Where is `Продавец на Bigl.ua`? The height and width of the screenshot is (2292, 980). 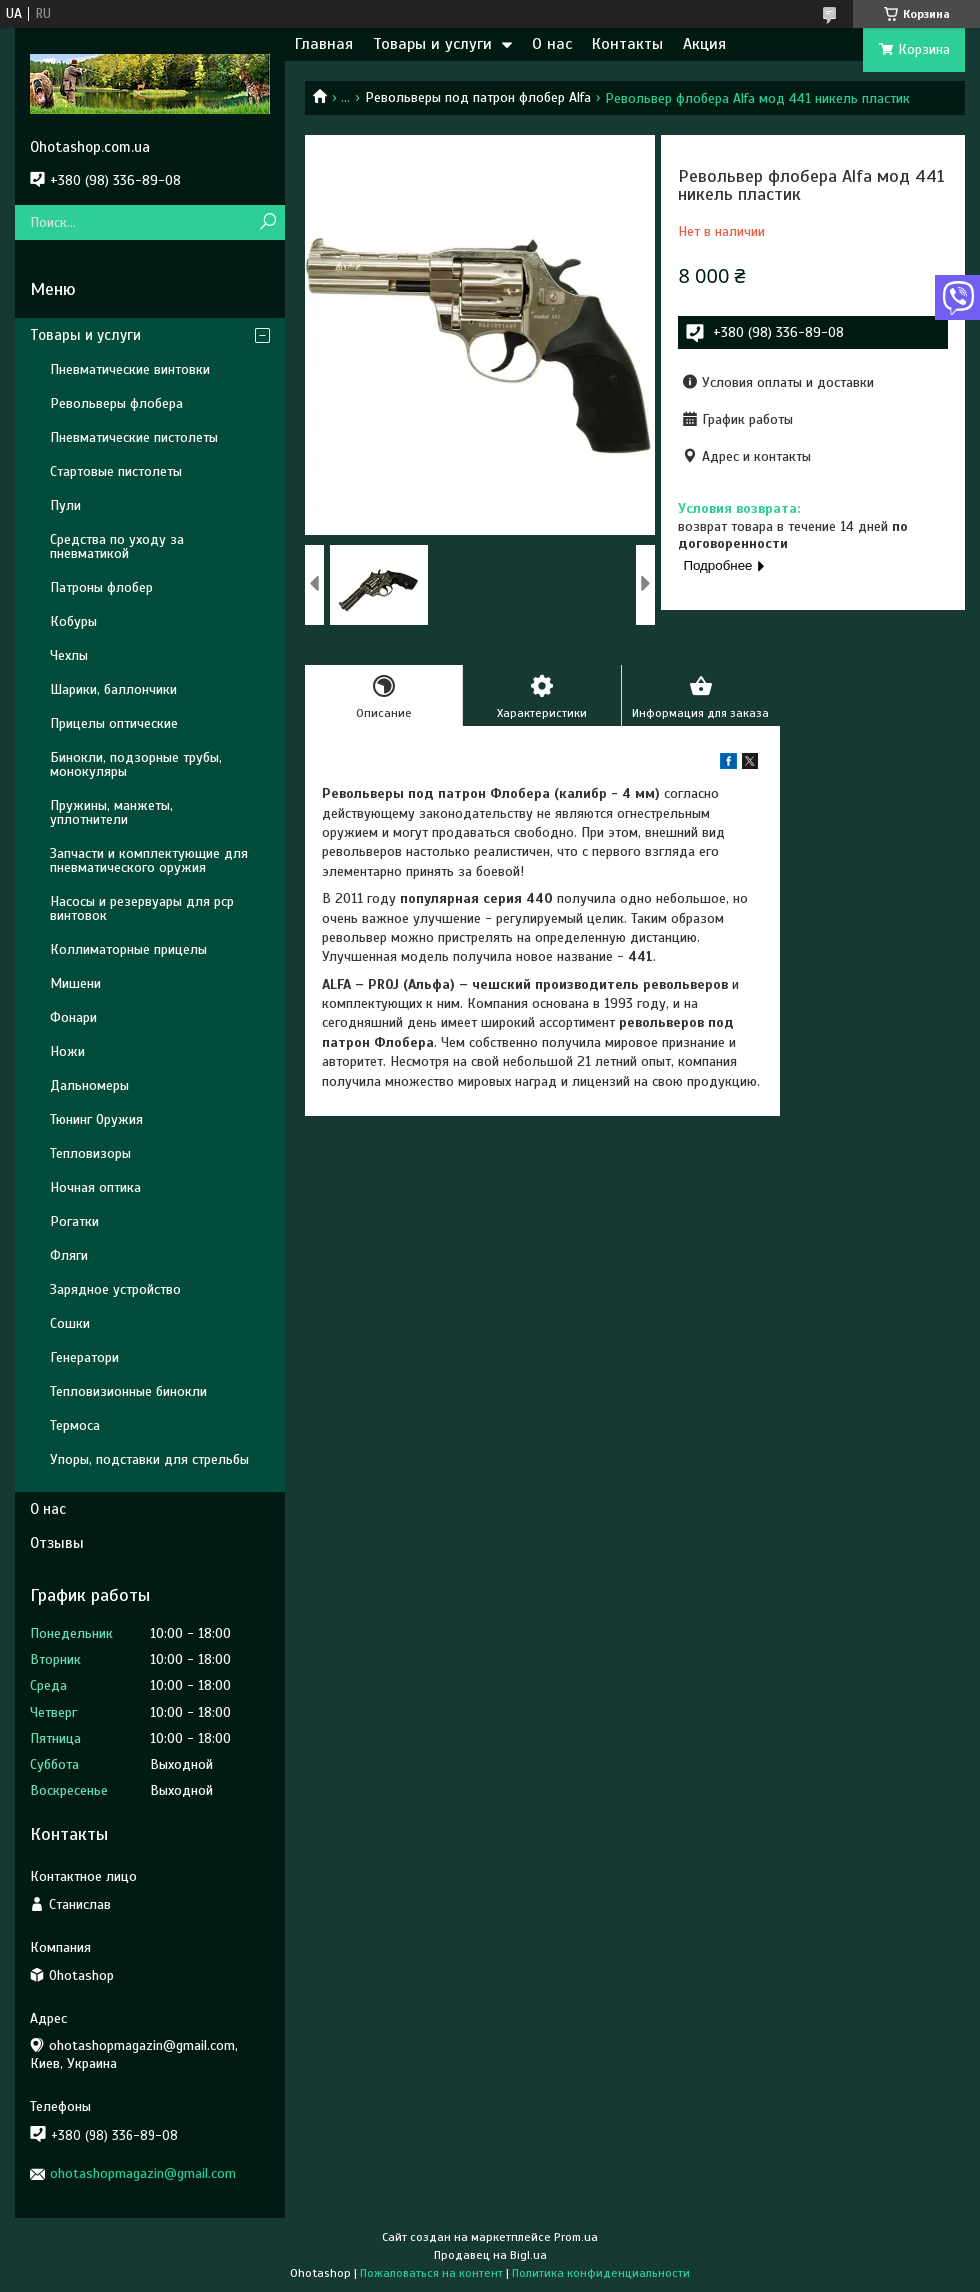 Продавец на Bigl.ua is located at coordinates (490, 2255).